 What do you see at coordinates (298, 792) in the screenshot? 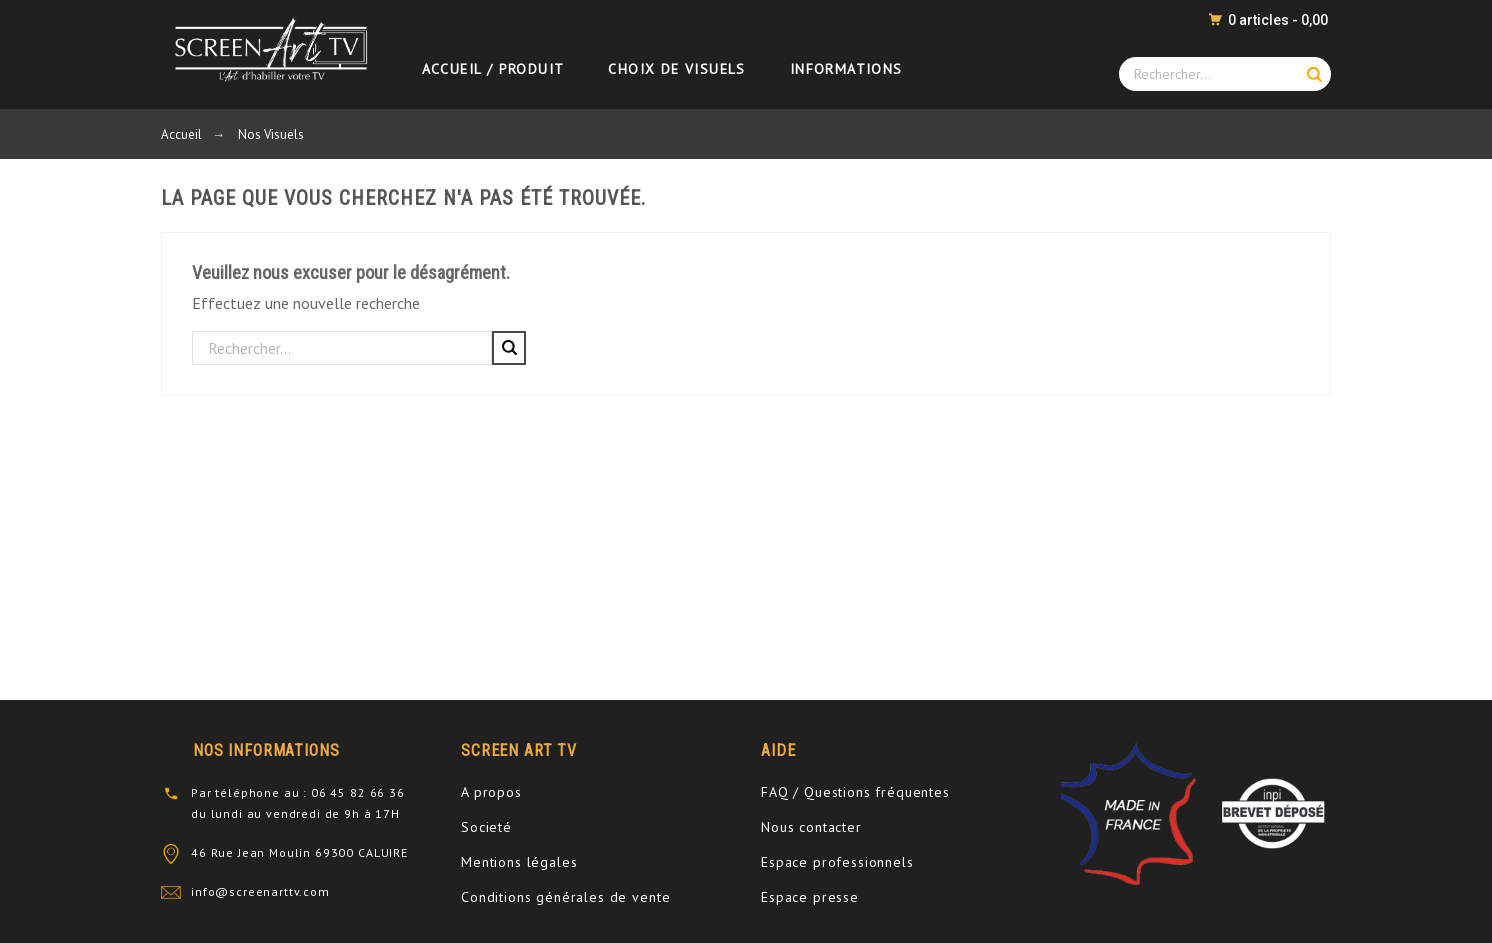
I see `Par téléphone au : 06 45 82 66 36` at bounding box center [298, 792].